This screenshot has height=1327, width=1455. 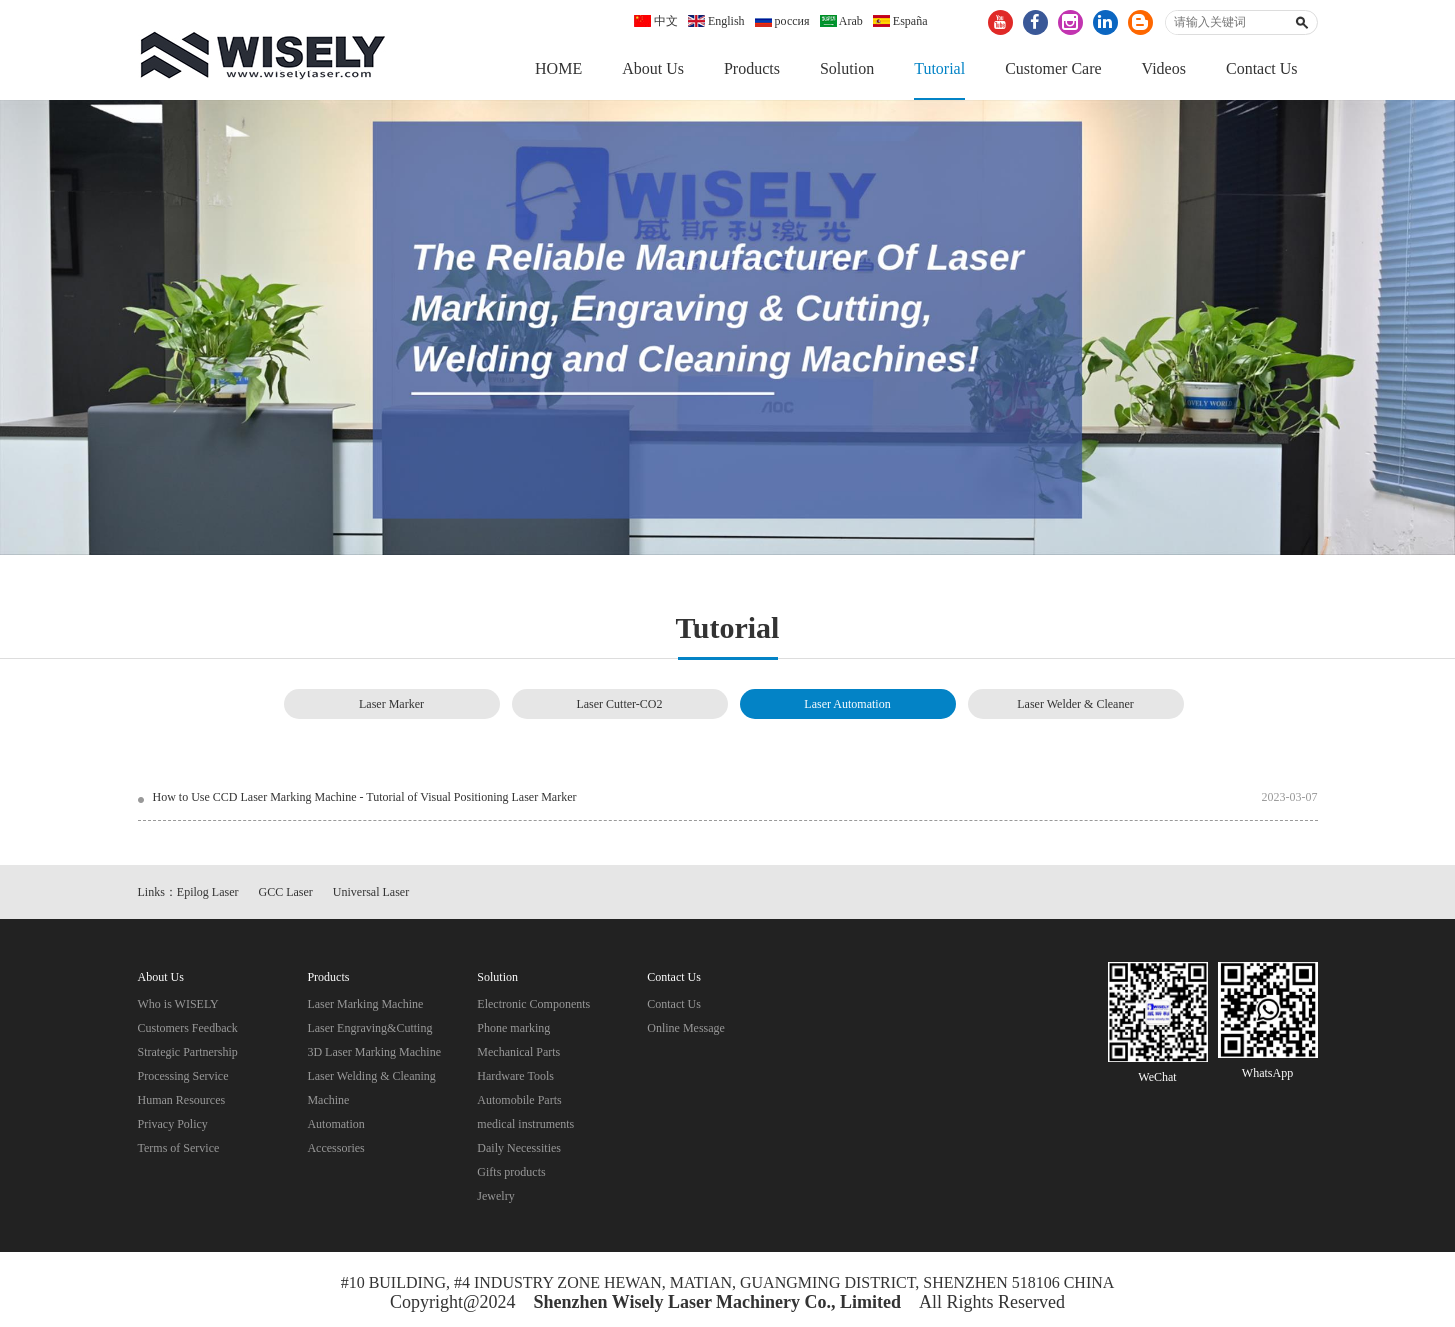 I want to click on Jewelry, so click(x=495, y=1196).